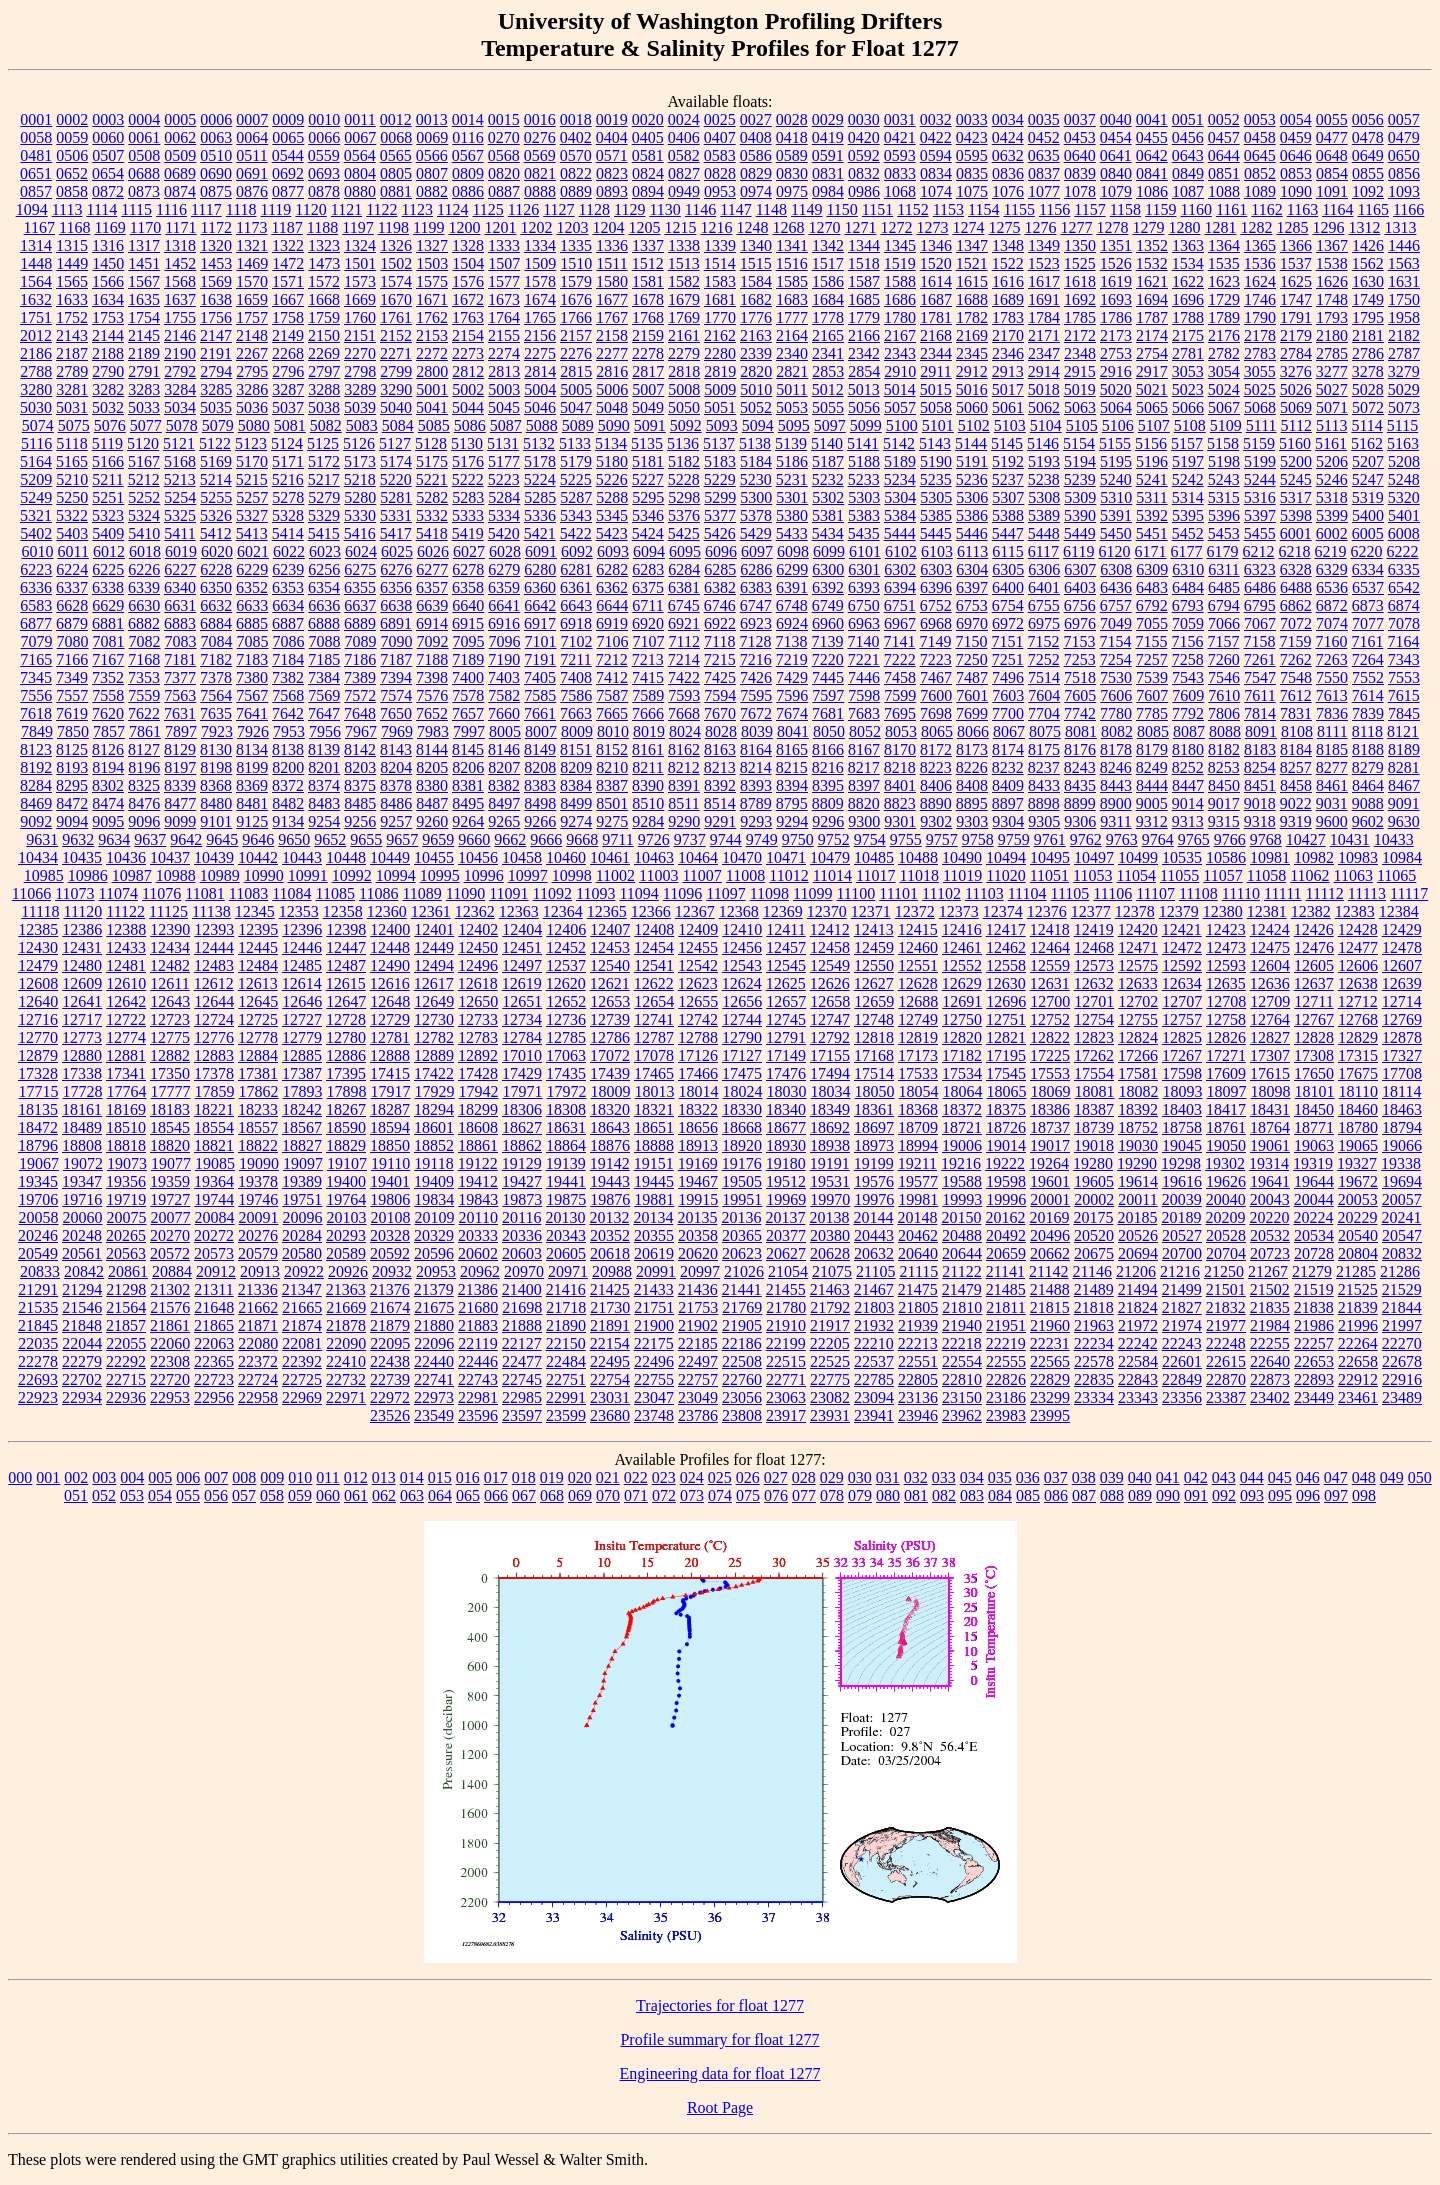 This screenshot has height=2185, width=1440. What do you see at coordinates (1138, 1037) in the screenshot?
I see `12824` at bounding box center [1138, 1037].